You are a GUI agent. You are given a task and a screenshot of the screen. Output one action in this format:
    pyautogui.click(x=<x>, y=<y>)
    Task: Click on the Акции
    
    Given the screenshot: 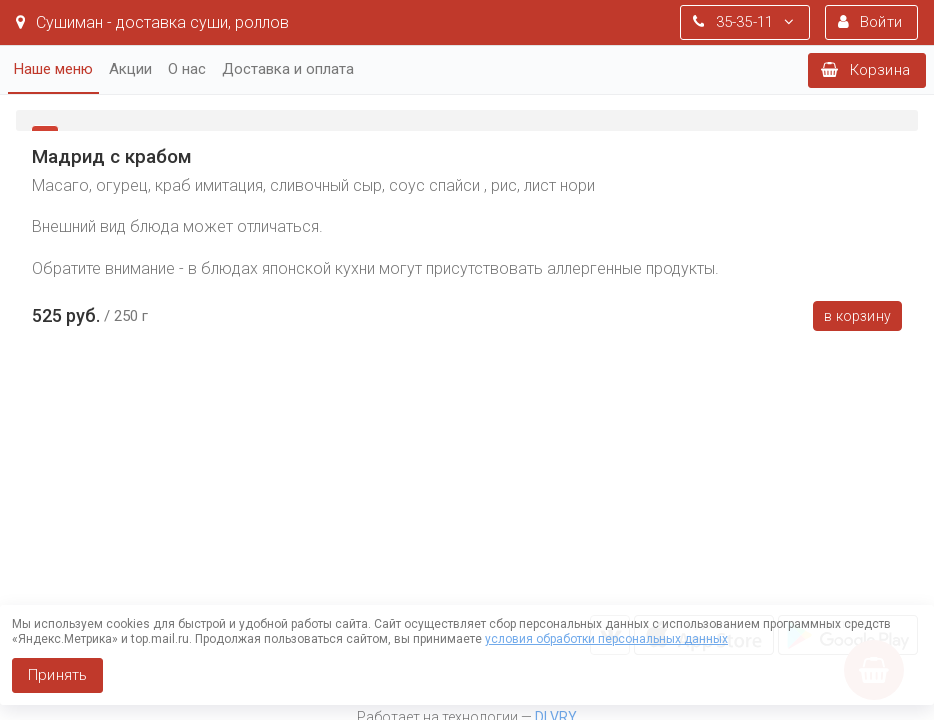 What is the action you would take?
    pyautogui.click(x=130, y=69)
    